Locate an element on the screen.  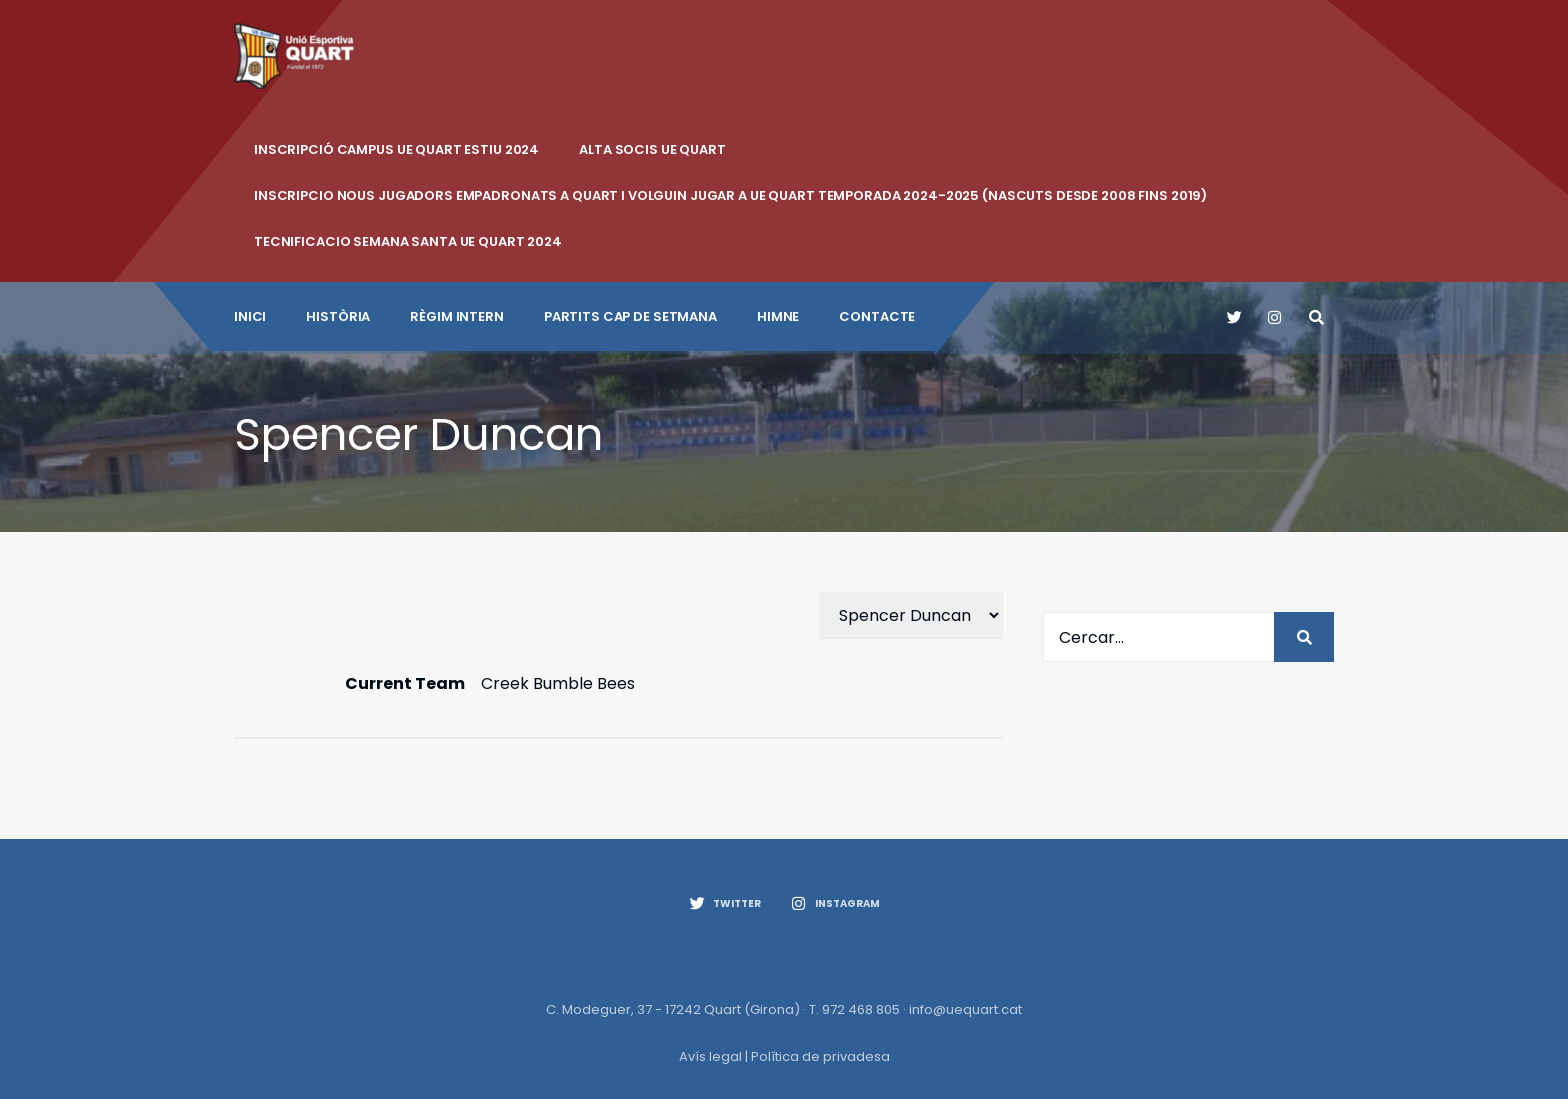
INICI is located at coordinates (250, 316).